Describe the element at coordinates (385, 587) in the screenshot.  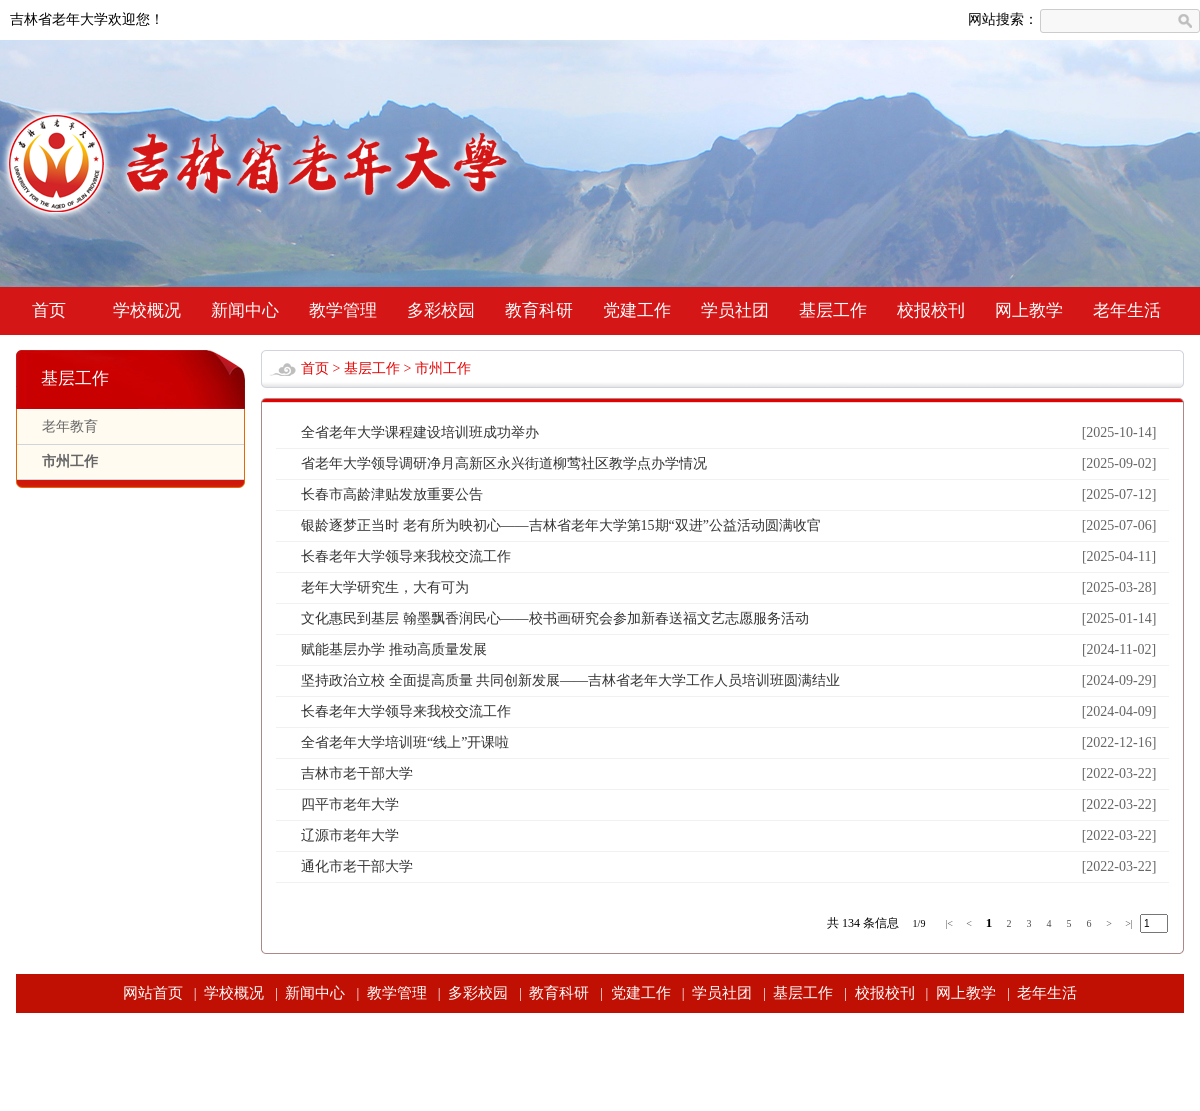
I see `老年大学研究生，大有可为` at that location.